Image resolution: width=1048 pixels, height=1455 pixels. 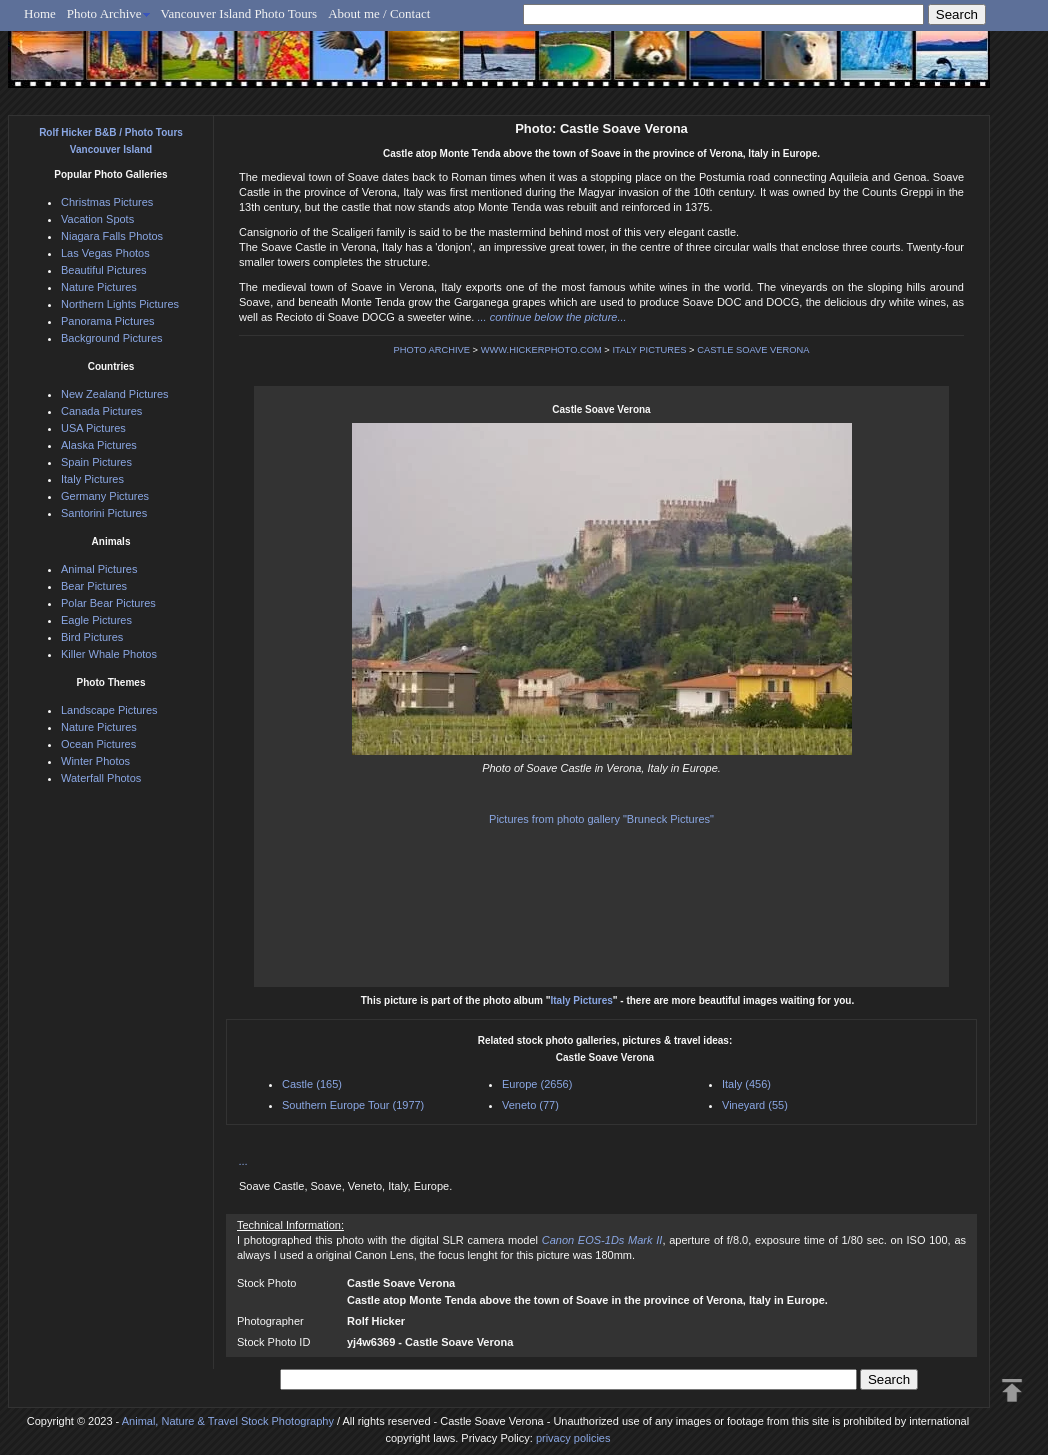 I want to click on Christmas Pictures, so click(x=107, y=202).